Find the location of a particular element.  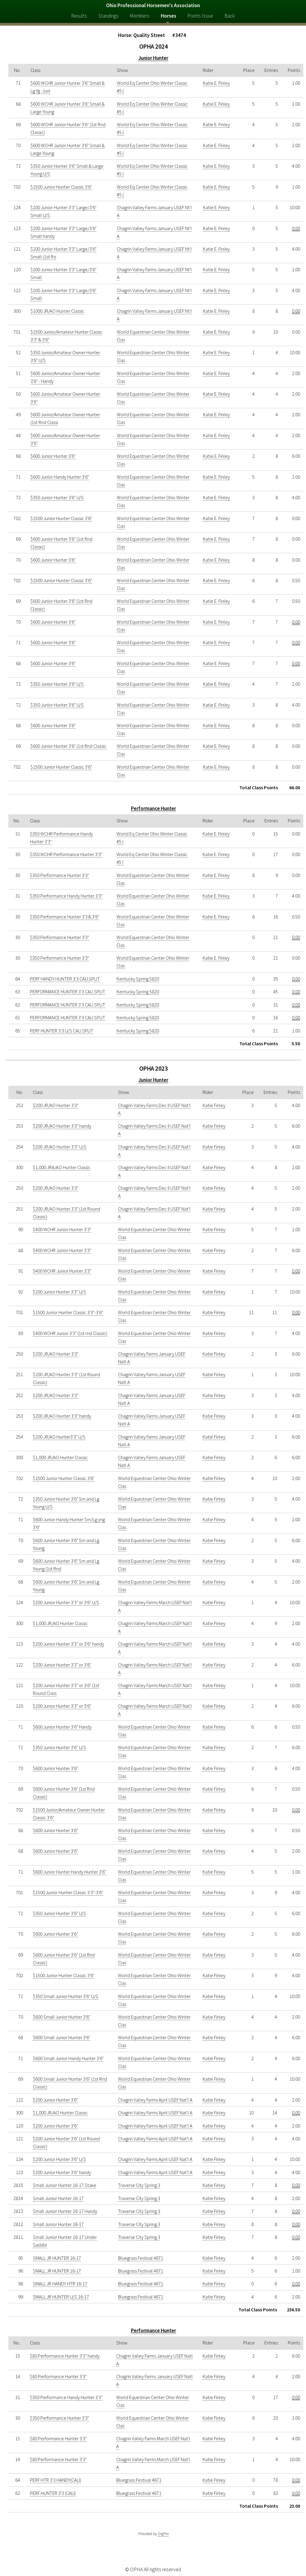

$1,000 JR/AO Hunter Classic is located at coordinates (60, 1457).